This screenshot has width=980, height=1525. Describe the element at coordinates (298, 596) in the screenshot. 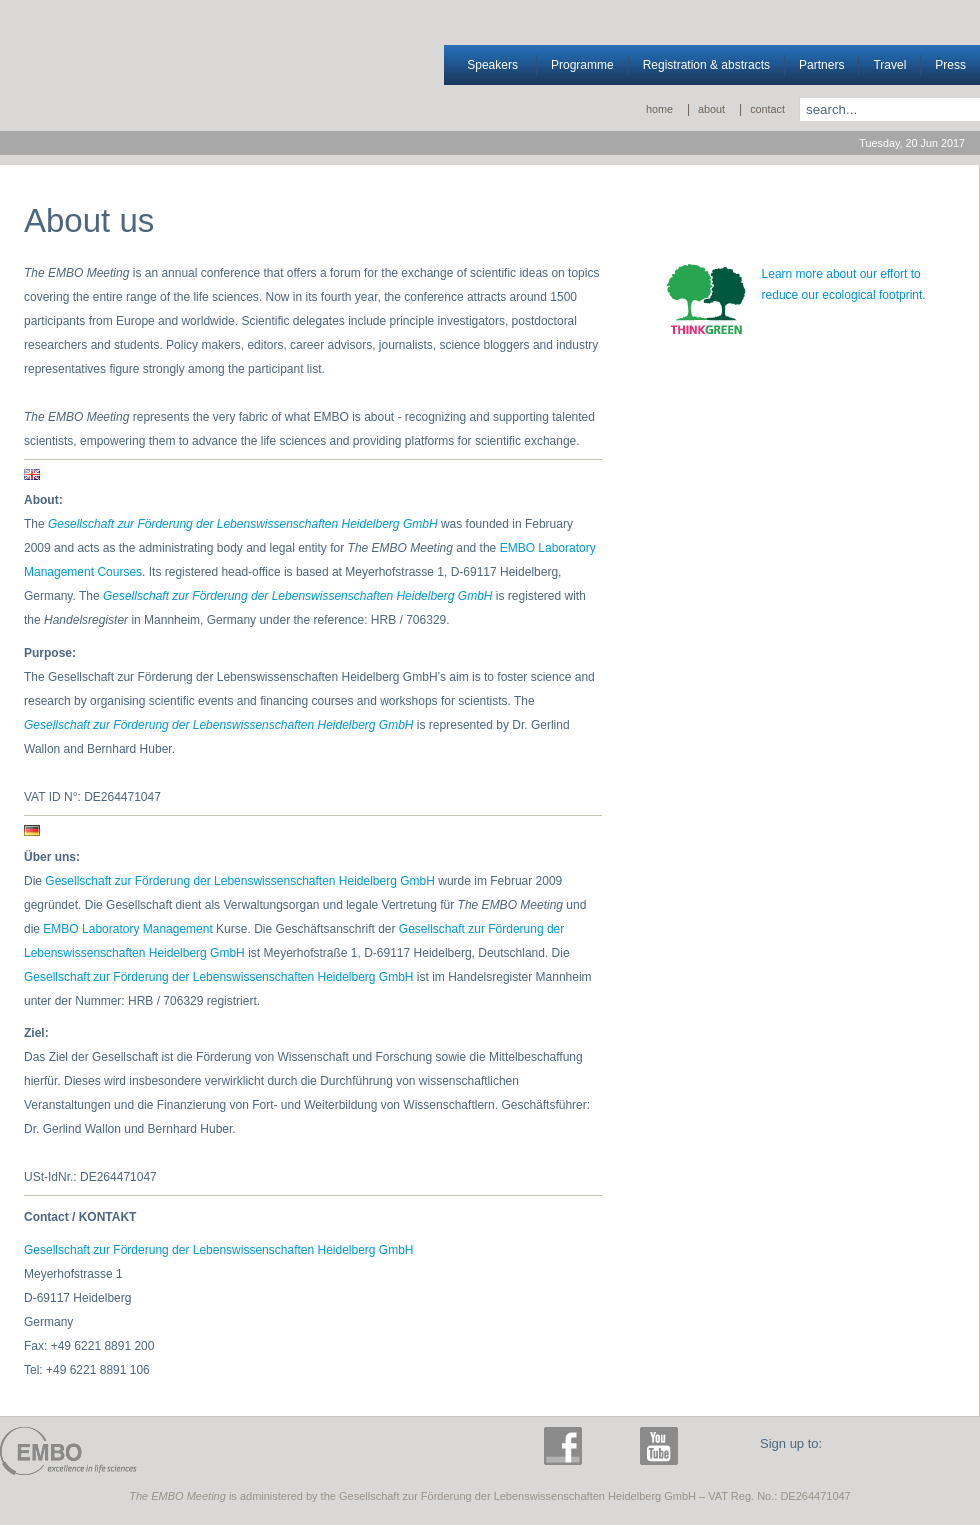

I see `Gesellschaft zur Förderung der Lebenswissenschaften Heidelberg GmbH` at that location.